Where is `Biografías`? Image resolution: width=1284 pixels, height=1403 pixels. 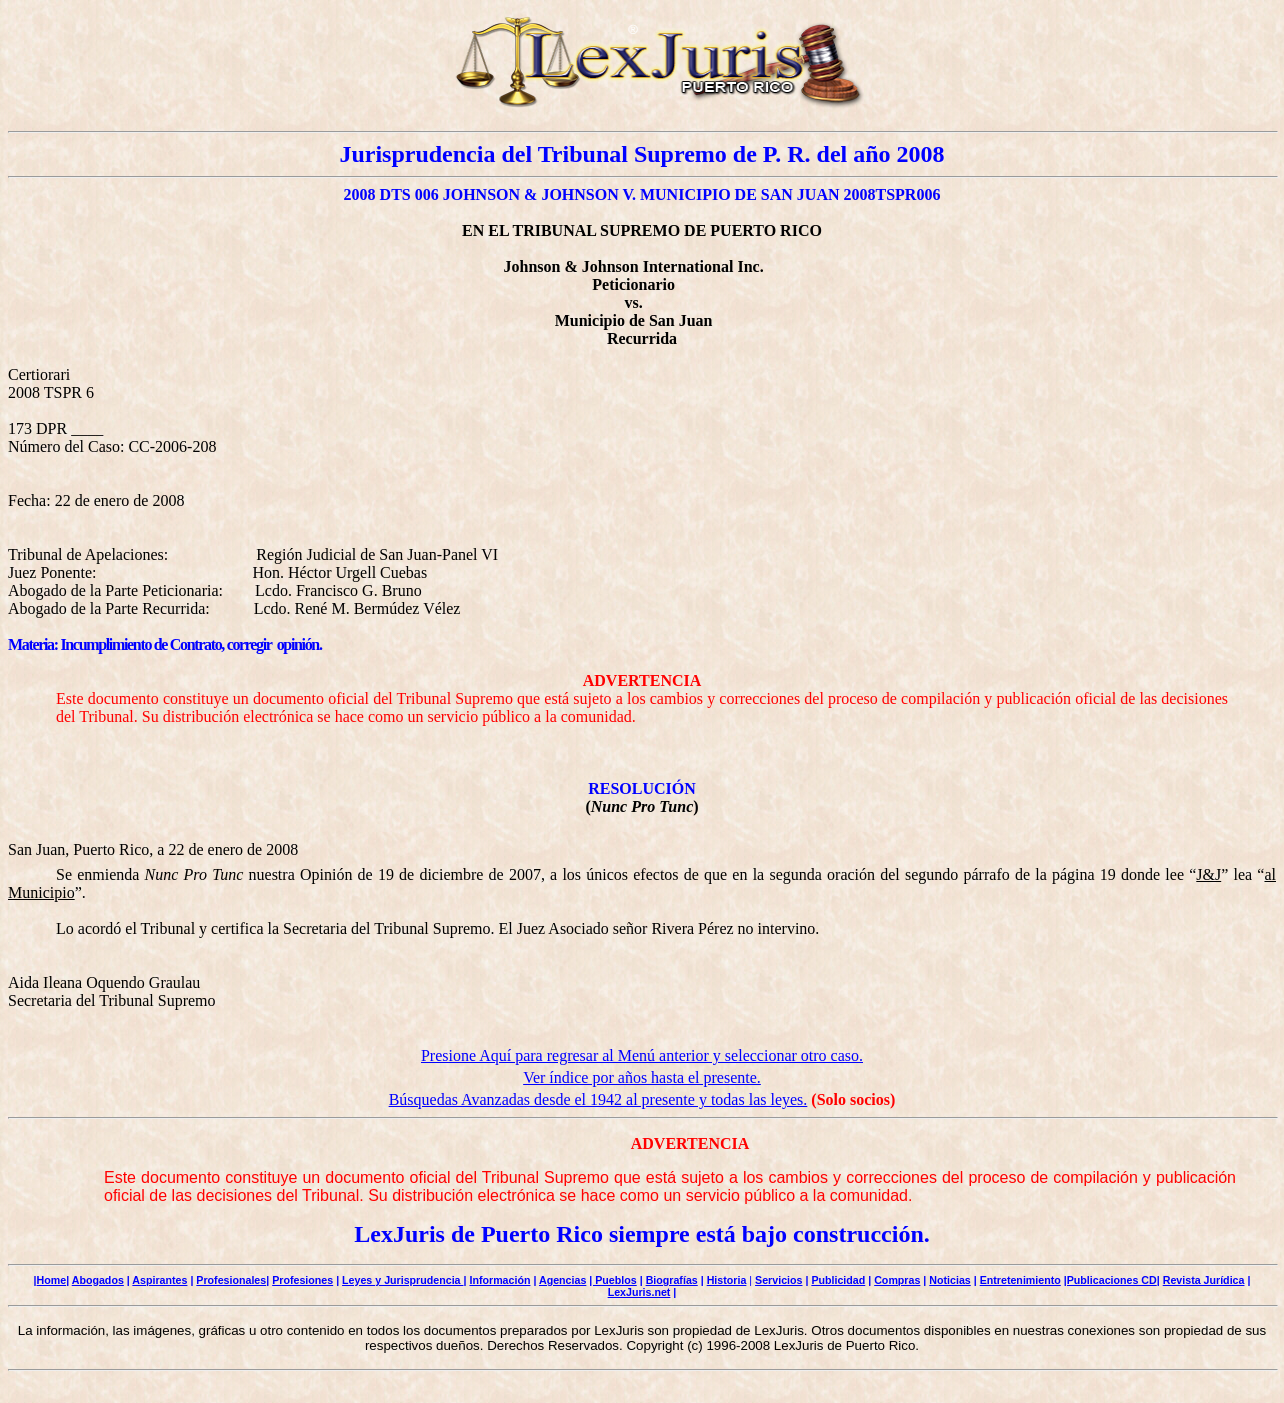
Biografías is located at coordinates (672, 1280).